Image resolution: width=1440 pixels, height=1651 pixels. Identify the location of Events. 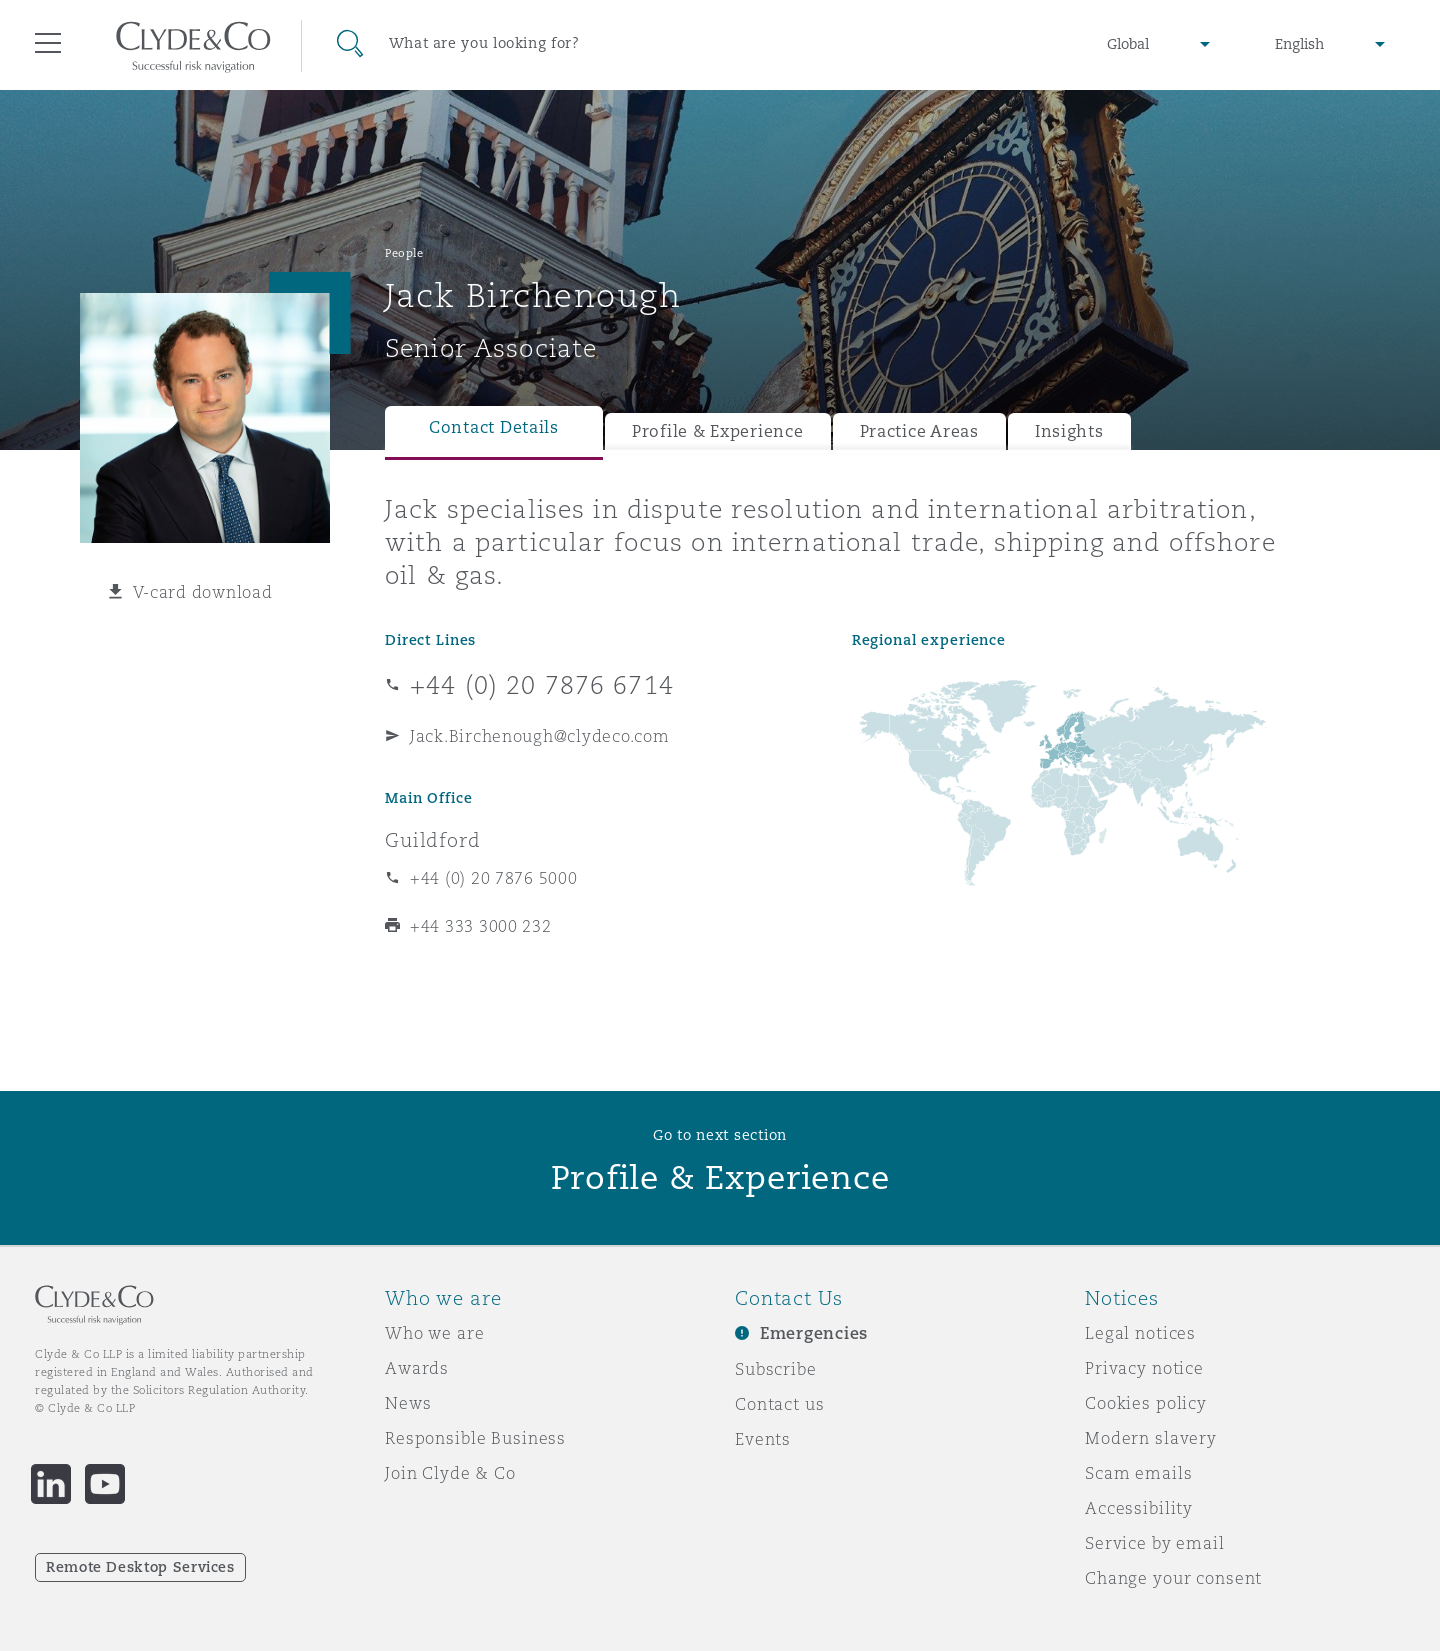
(763, 1439).